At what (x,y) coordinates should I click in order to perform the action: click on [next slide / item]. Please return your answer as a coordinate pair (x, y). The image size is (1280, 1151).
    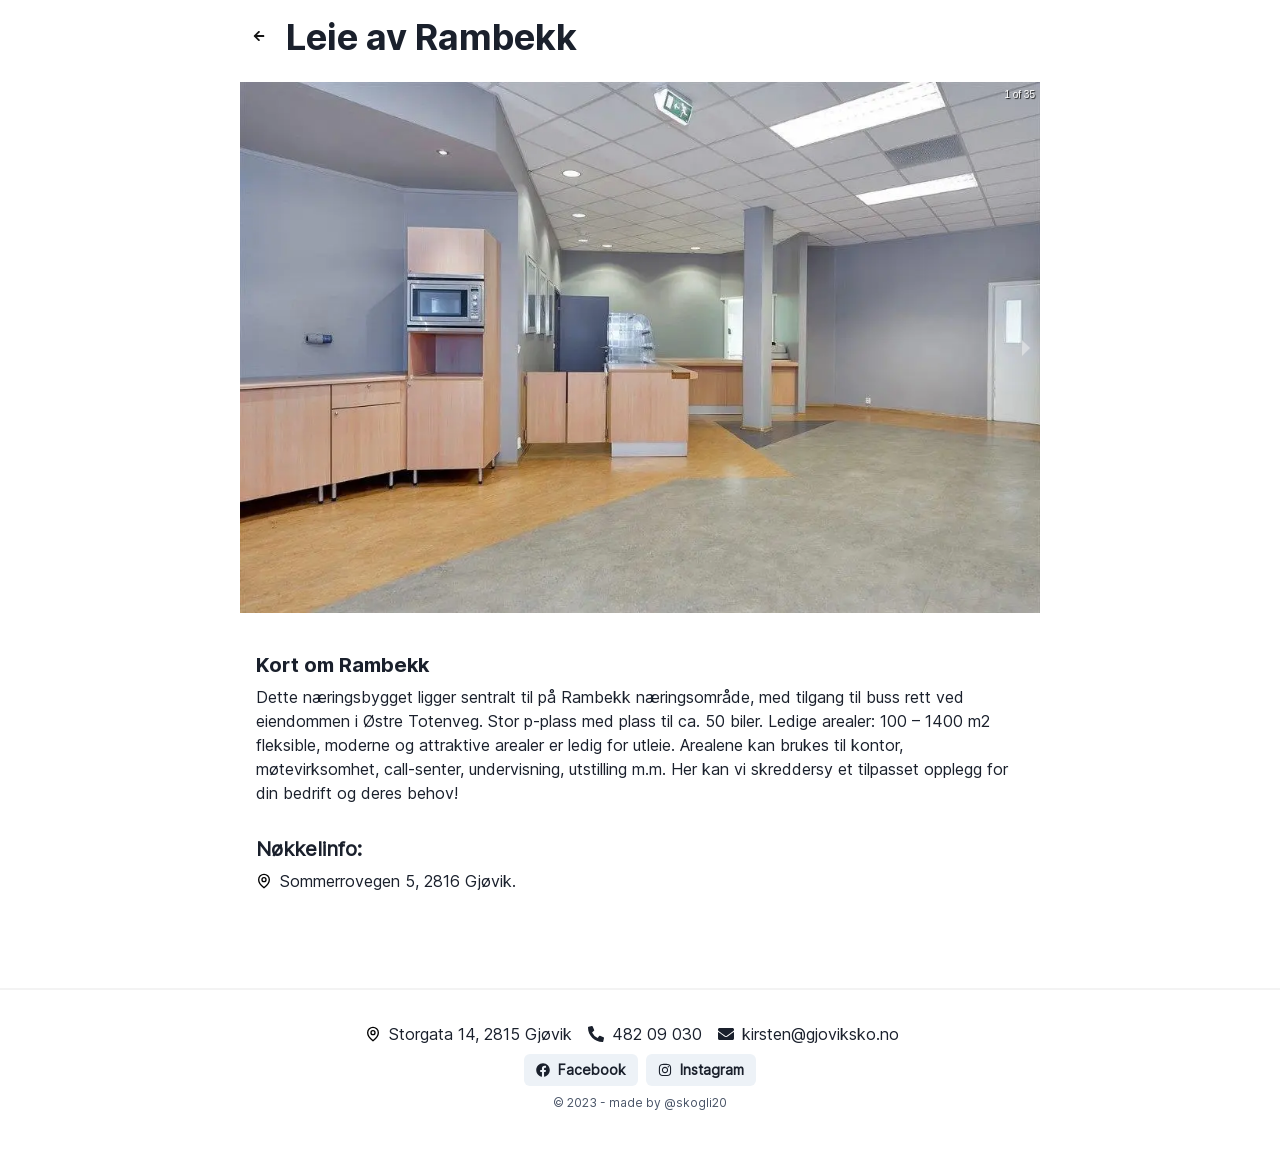
    Looking at the image, I should click on (1026, 347).